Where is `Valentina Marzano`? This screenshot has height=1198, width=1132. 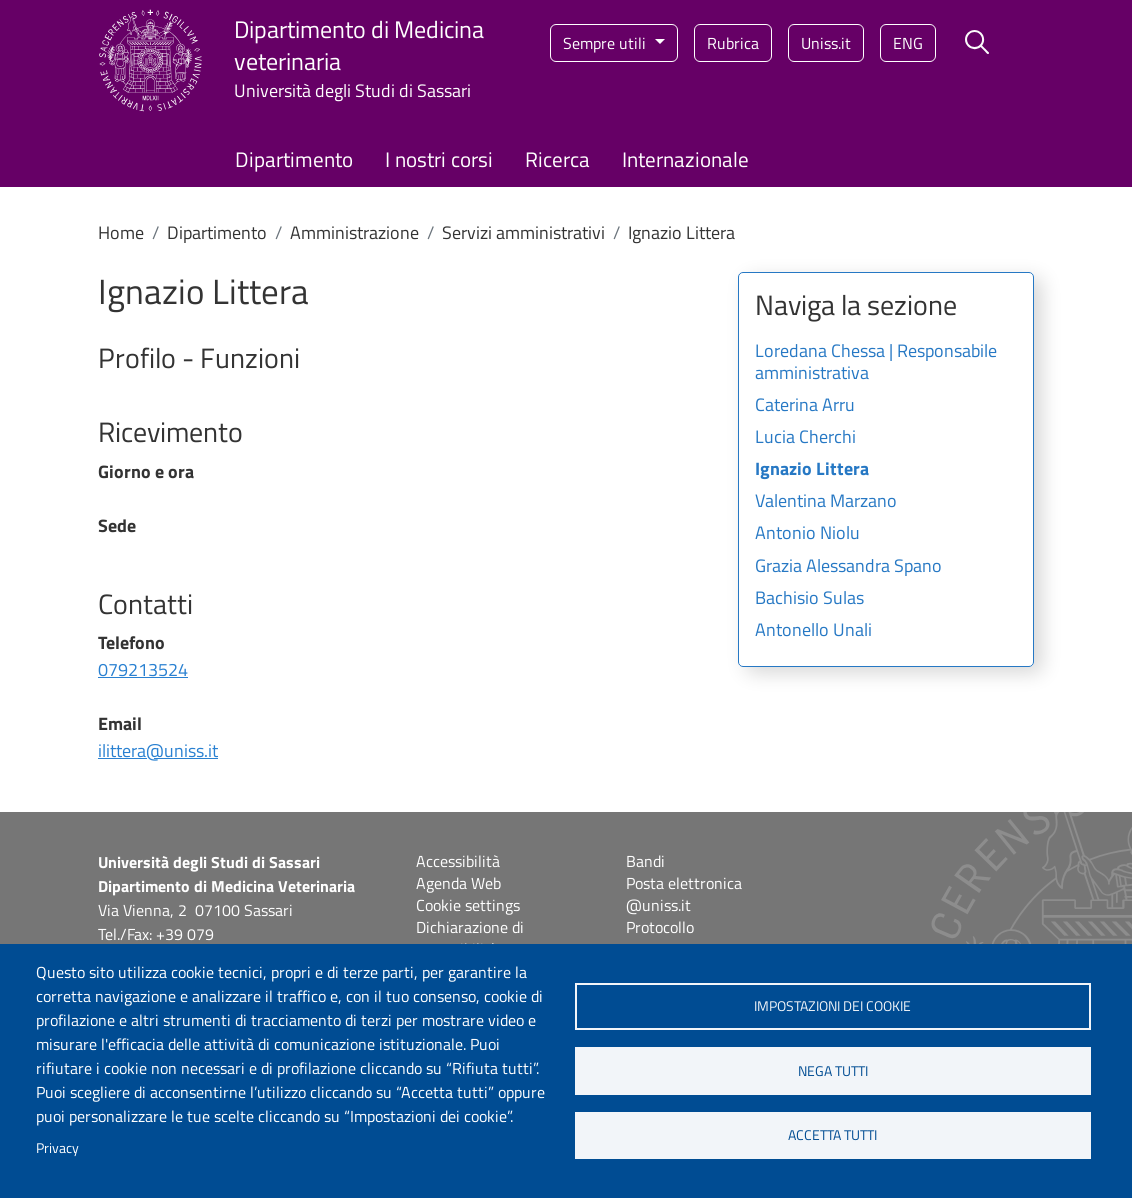 Valentina Marzano is located at coordinates (826, 502).